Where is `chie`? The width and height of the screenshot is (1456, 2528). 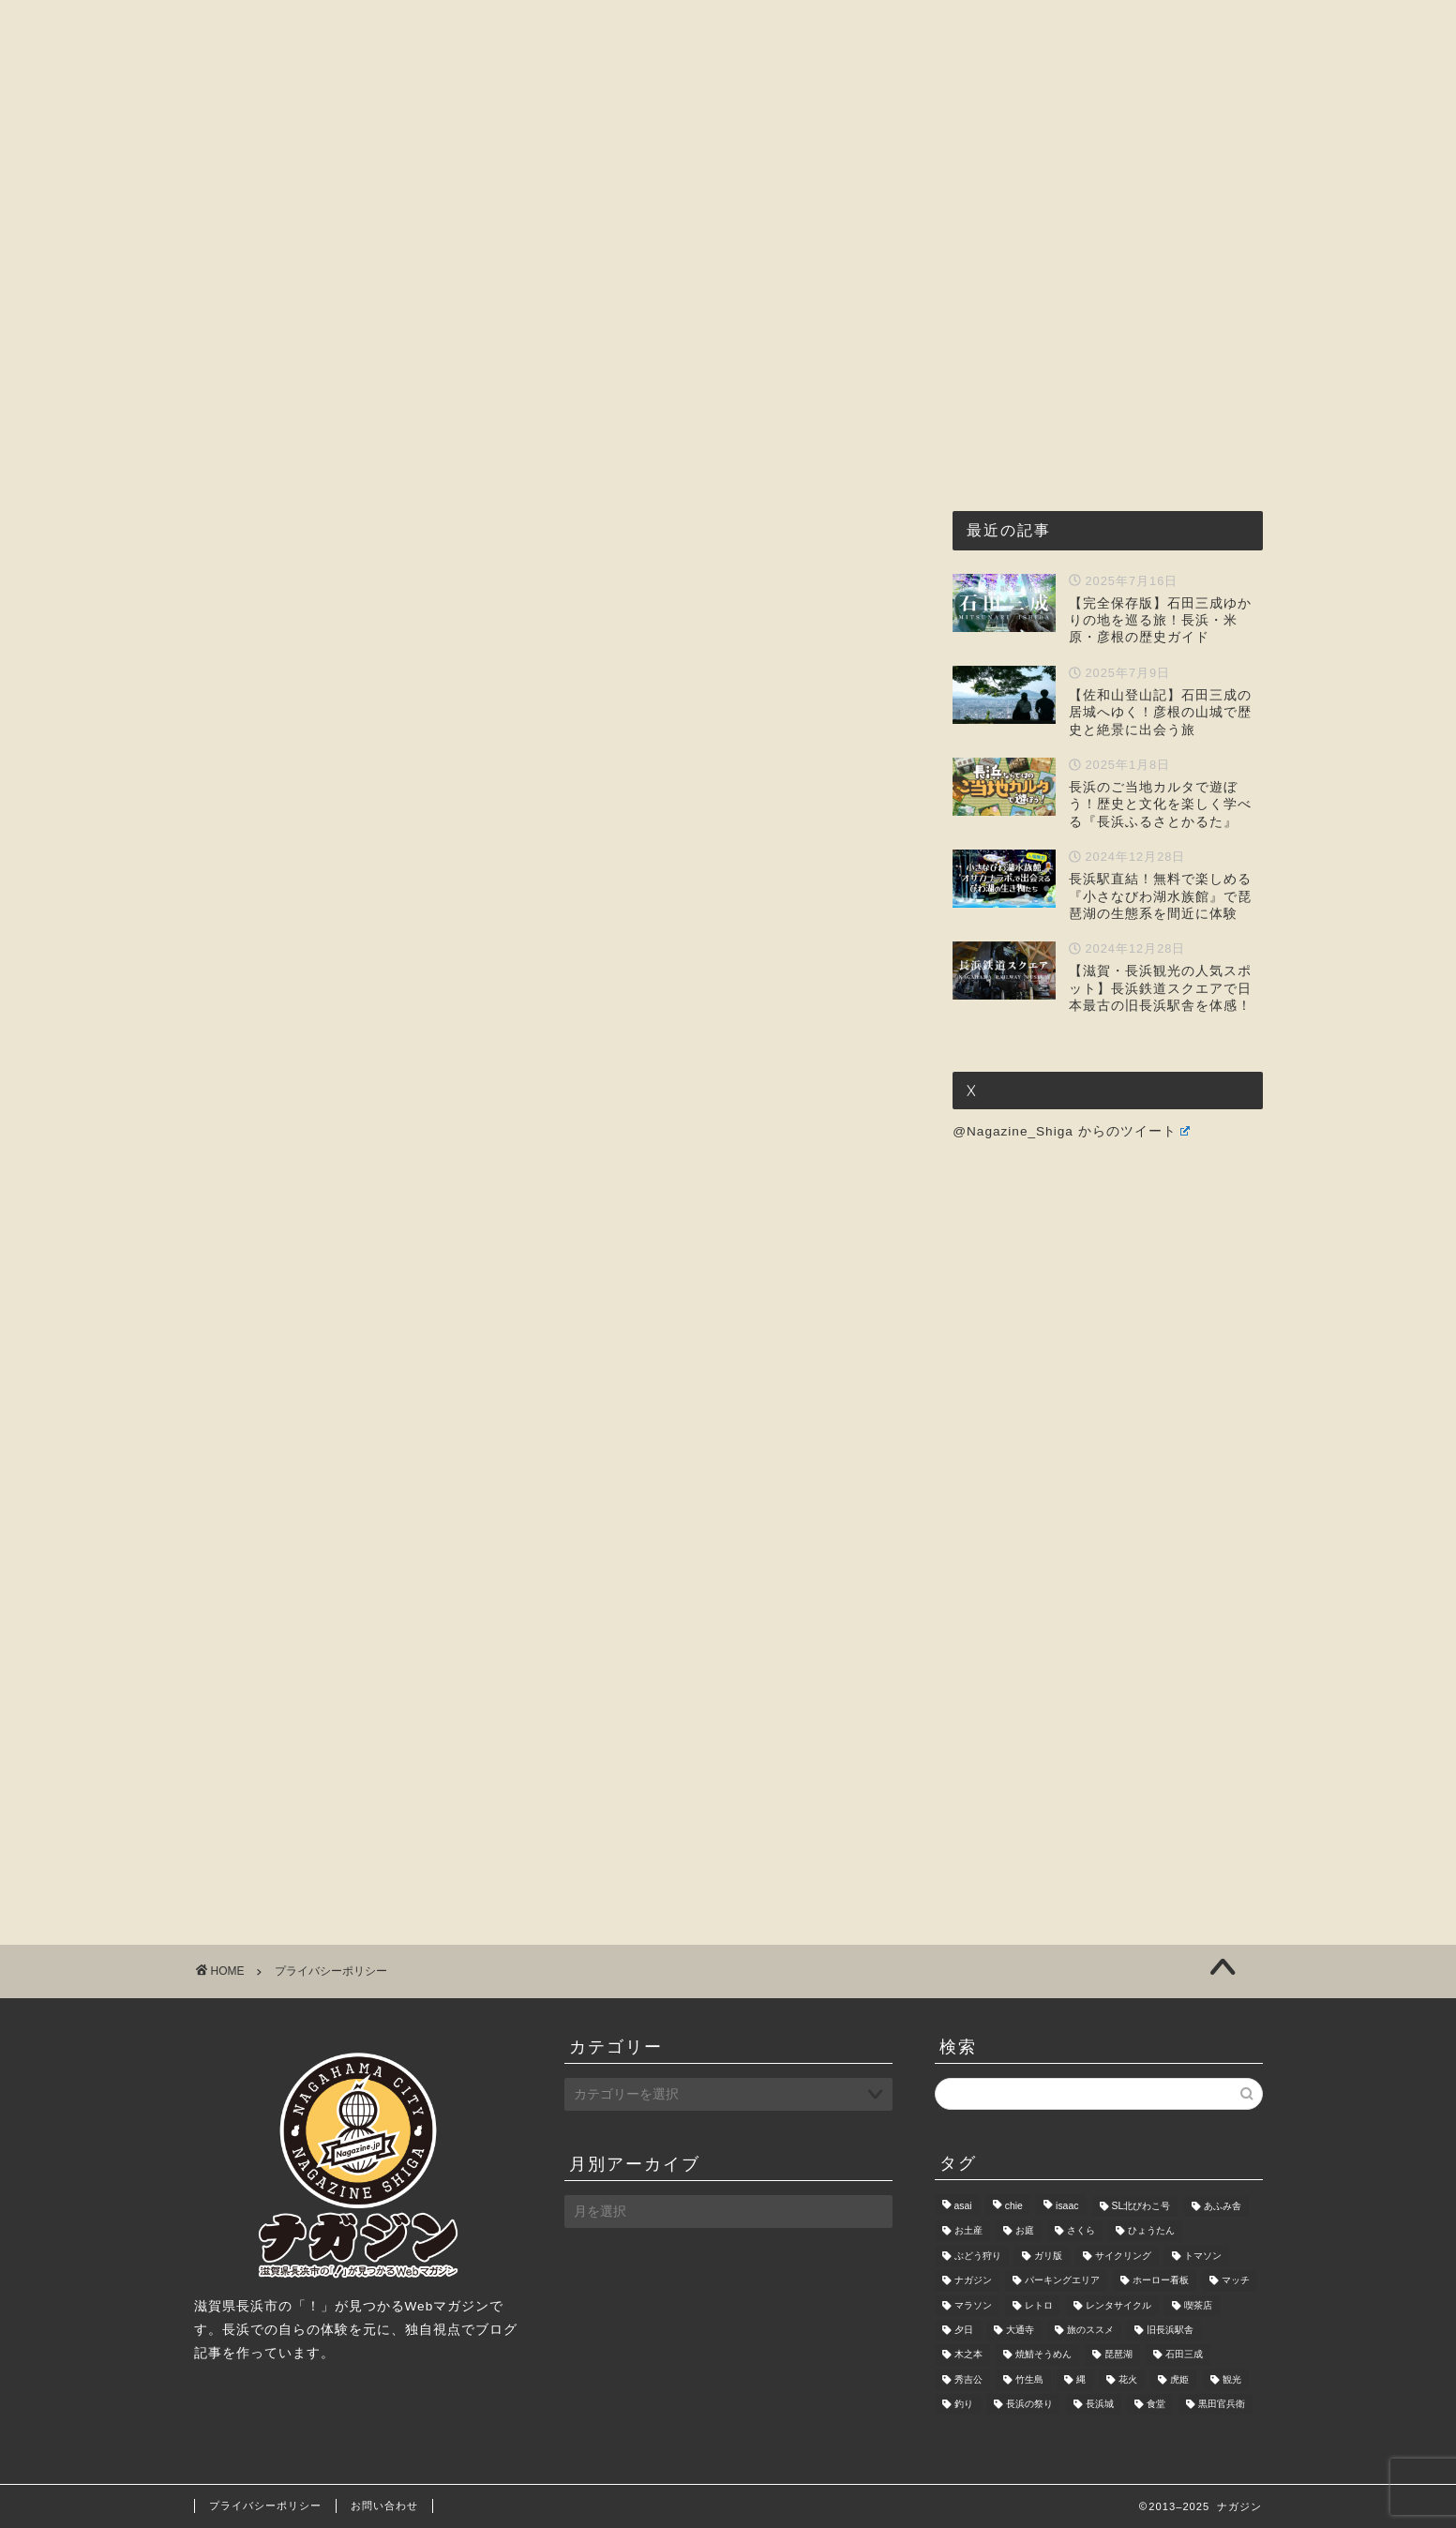 chie is located at coordinates (1014, 2206).